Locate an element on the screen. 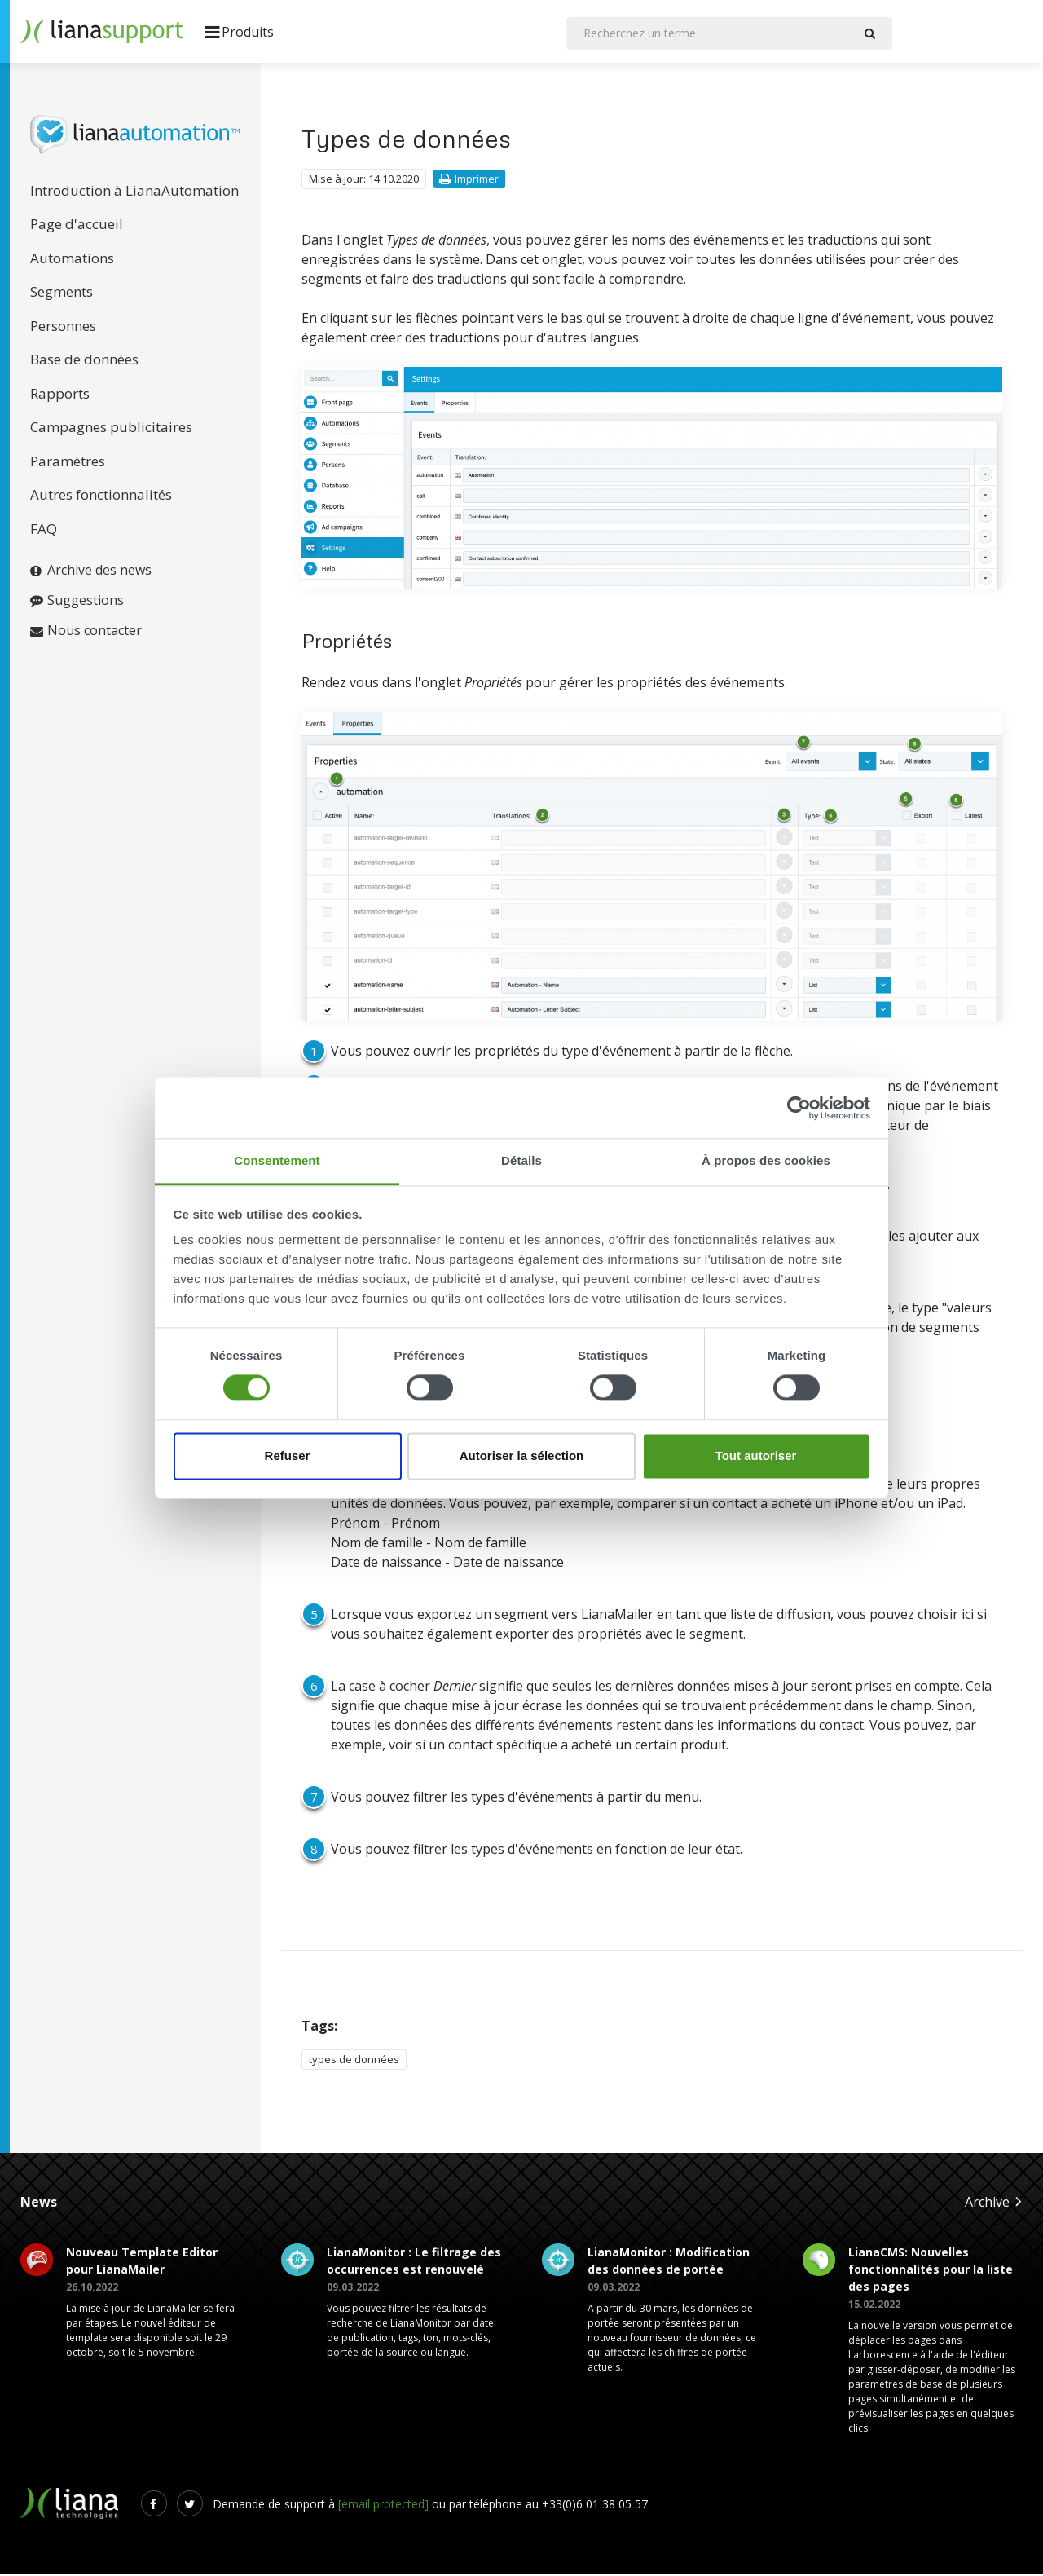 This screenshot has height=2576, width=1043. Paramètres is located at coordinates (67, 462).